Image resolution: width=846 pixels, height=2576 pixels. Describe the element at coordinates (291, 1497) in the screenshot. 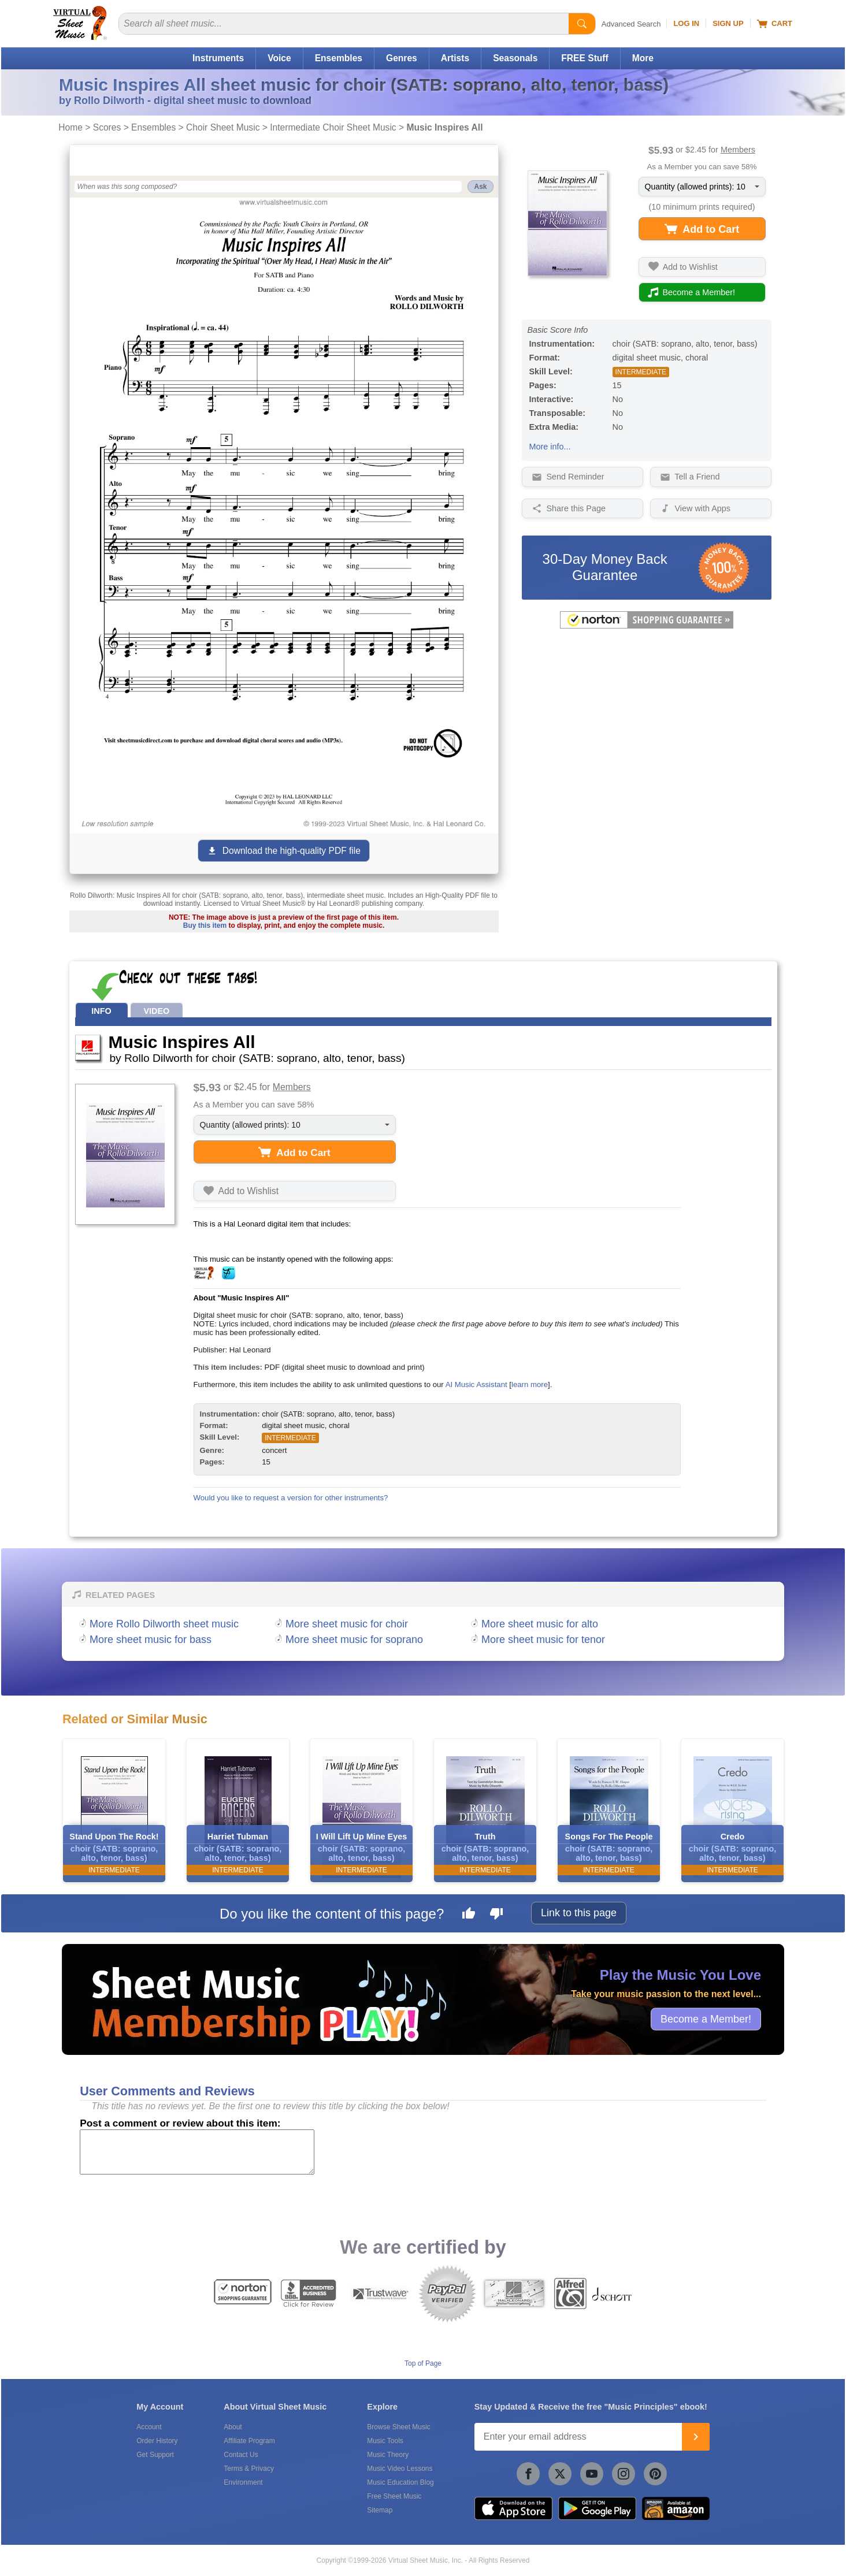

I see `Would you like to request a version for other instruments?` at that location.